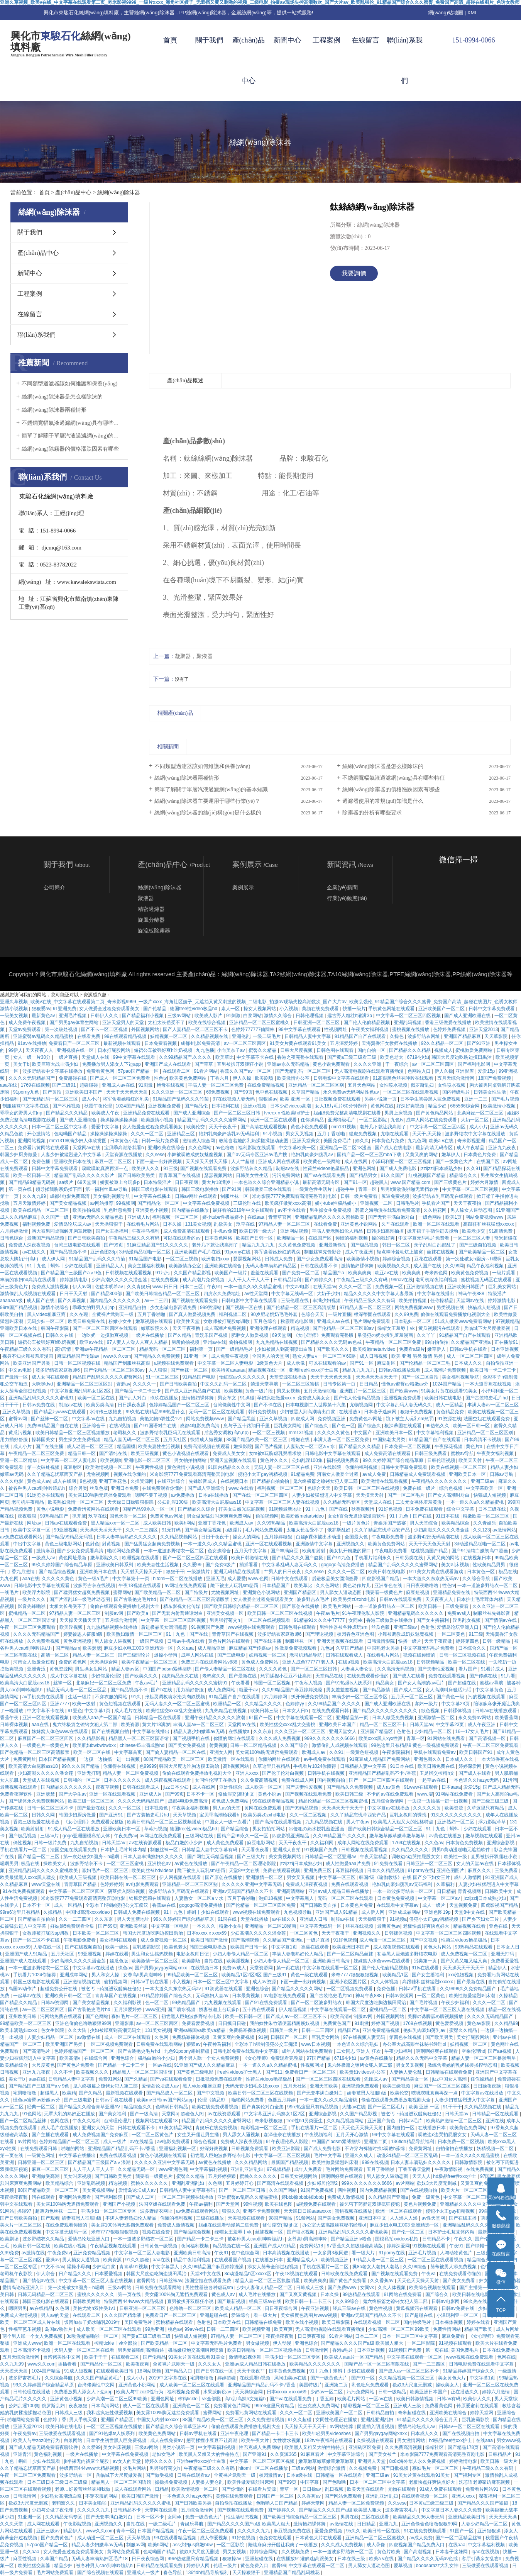 This screenshot has height=2576, width=521. I want to click on 午夜va, so click(429, 2273).